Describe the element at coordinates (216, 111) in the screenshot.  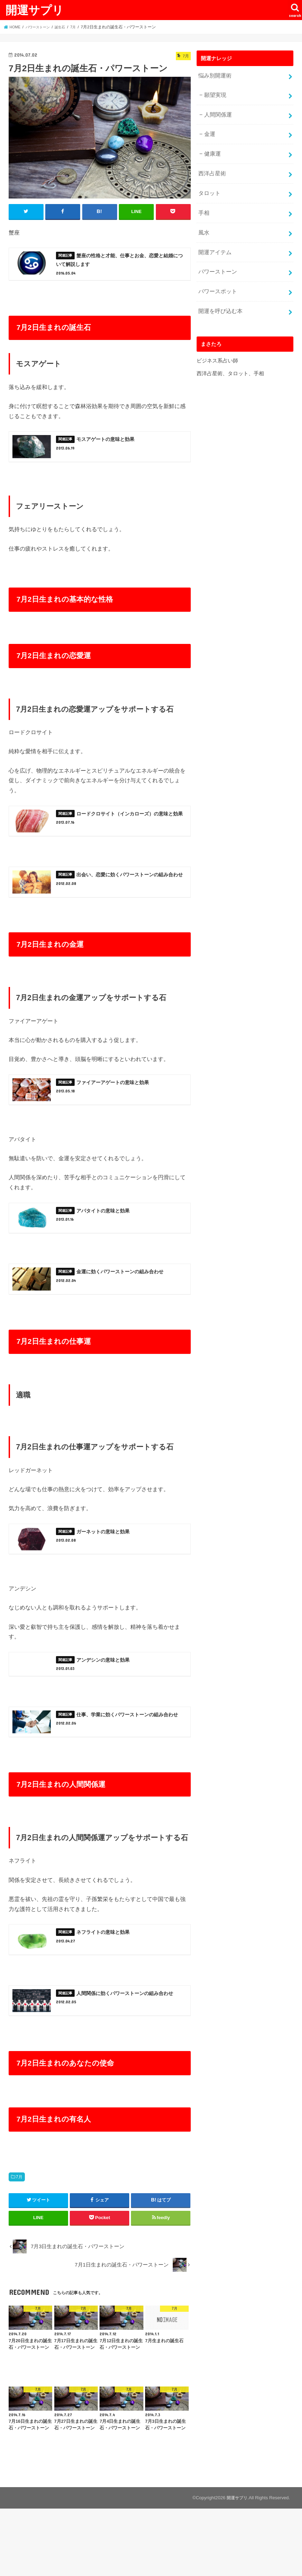
I see `人間関係運` at that location.